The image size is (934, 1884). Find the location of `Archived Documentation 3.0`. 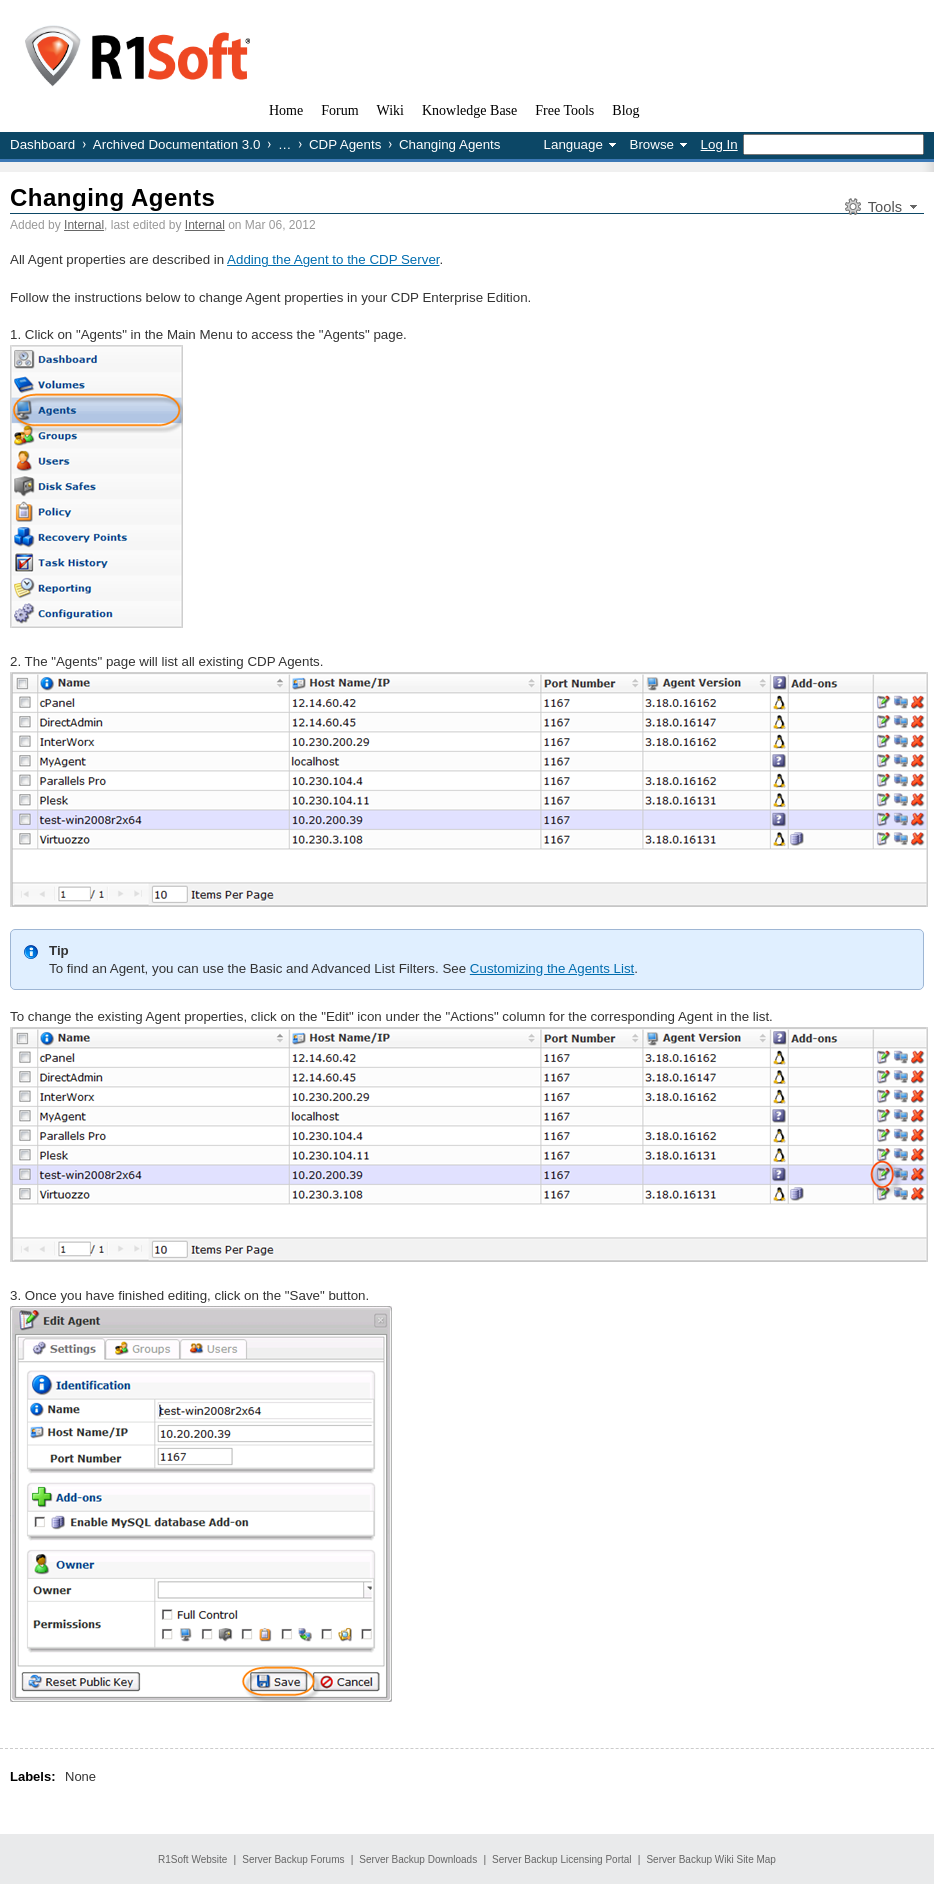

Archived Documentation 3.0 is located at coordinates (176, 144).